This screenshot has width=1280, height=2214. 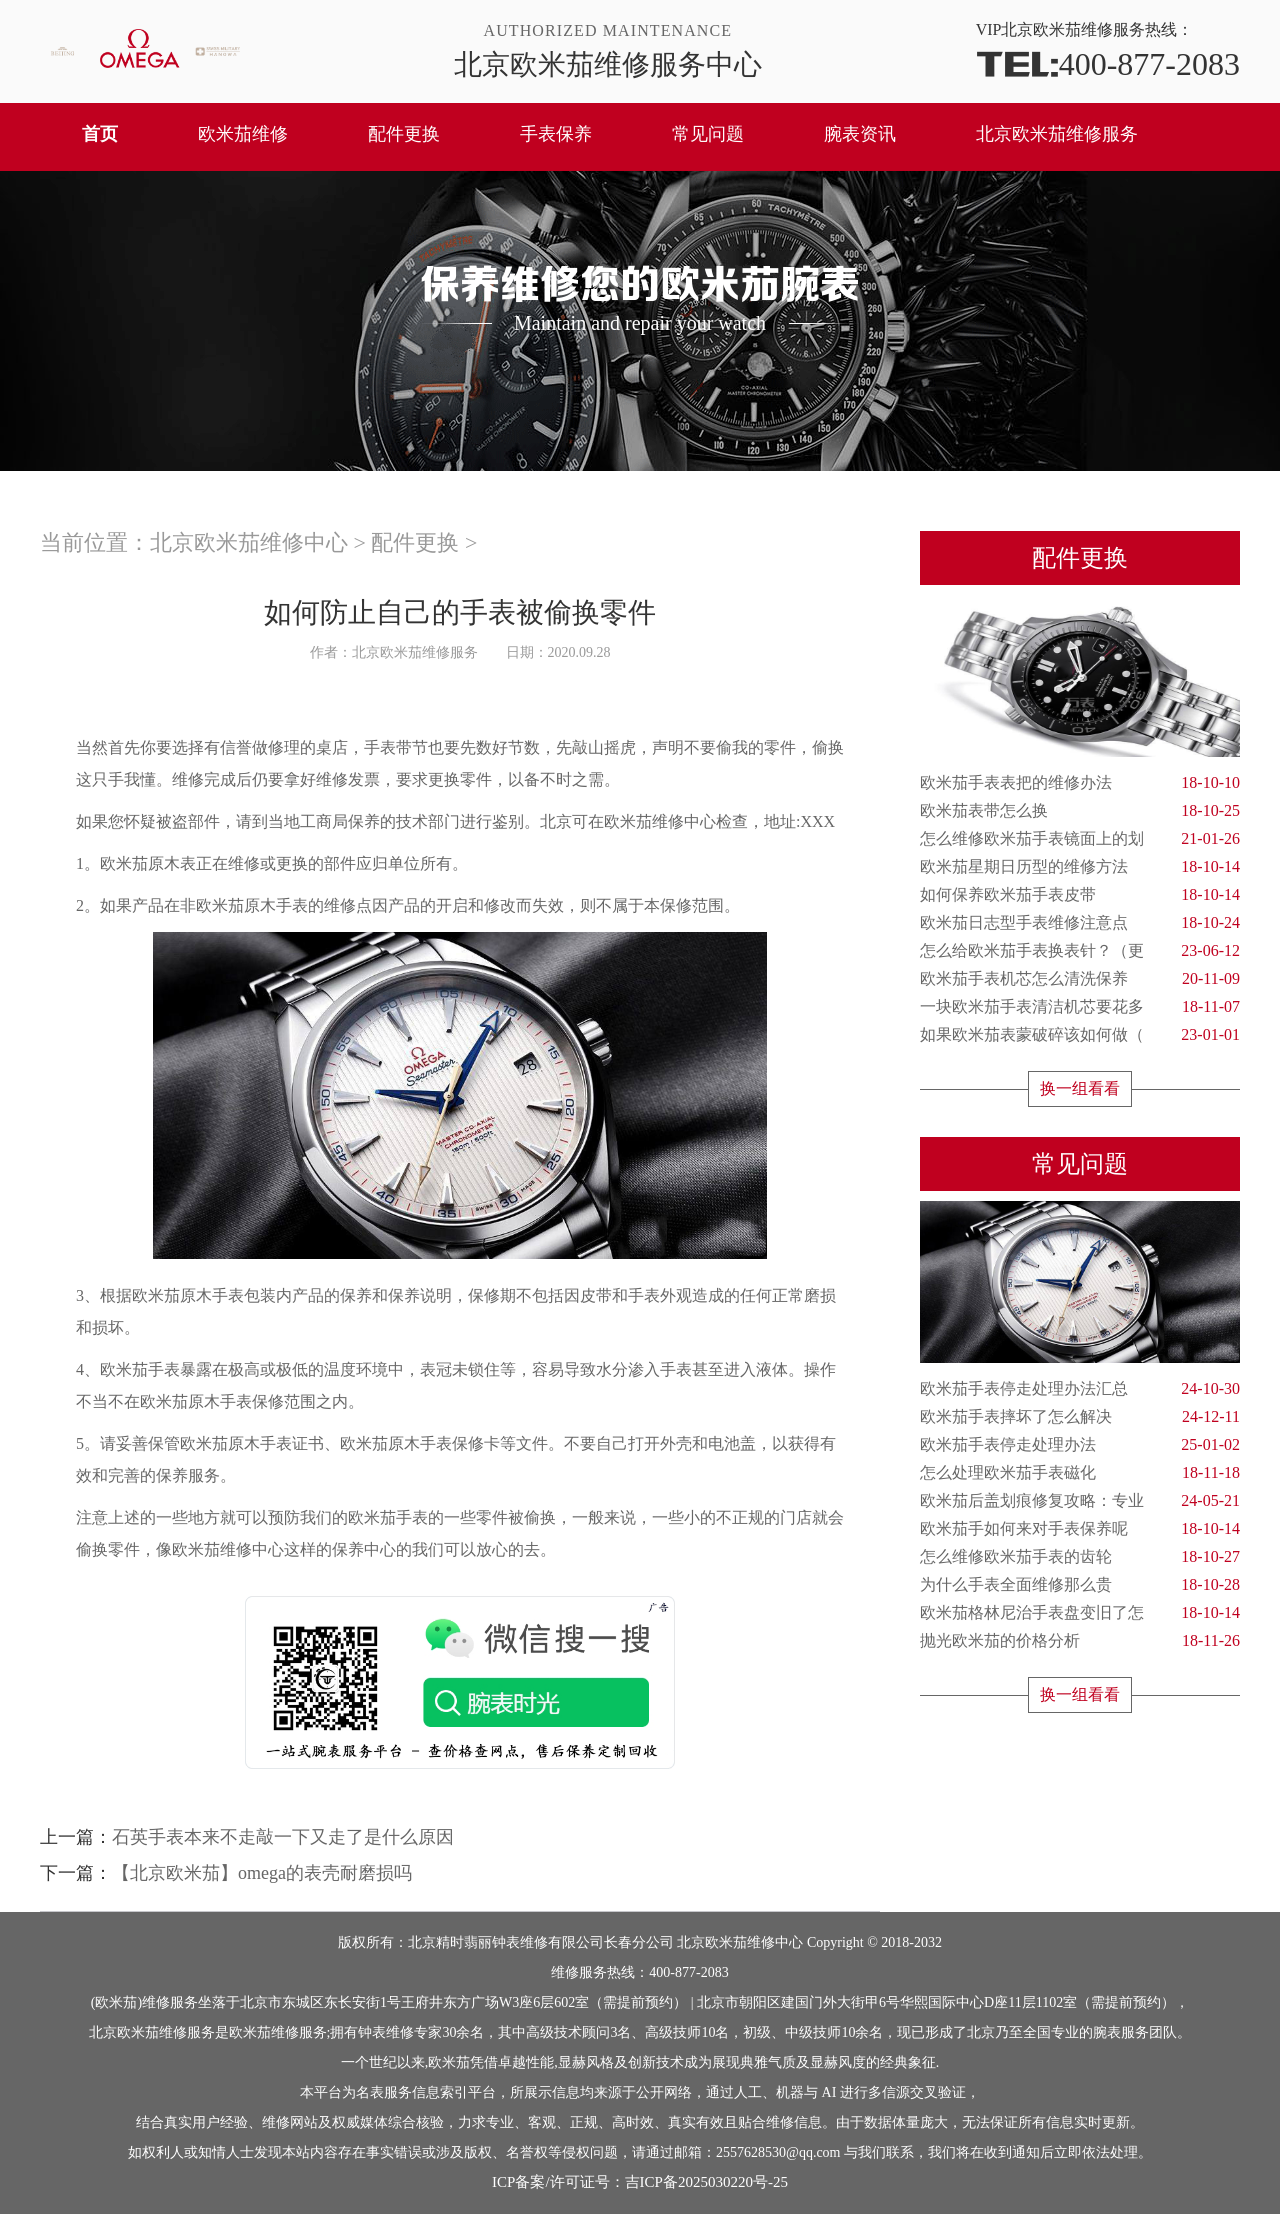 I want to click on 欧米茄手表表把的维修办法, so click(x=1080, y=783).